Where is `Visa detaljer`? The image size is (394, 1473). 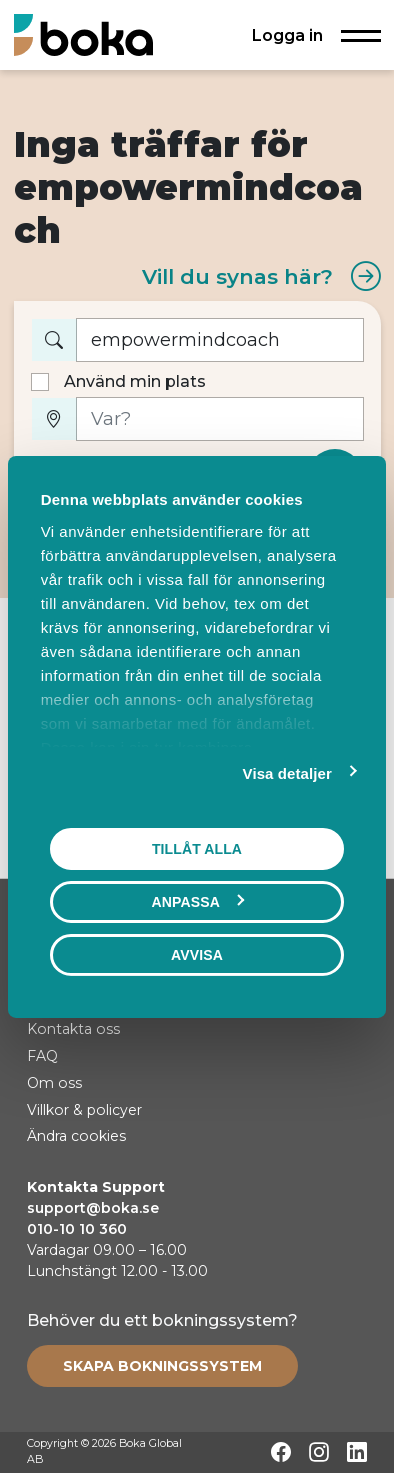 Visa detaljer is located at coordinates (287, 772).